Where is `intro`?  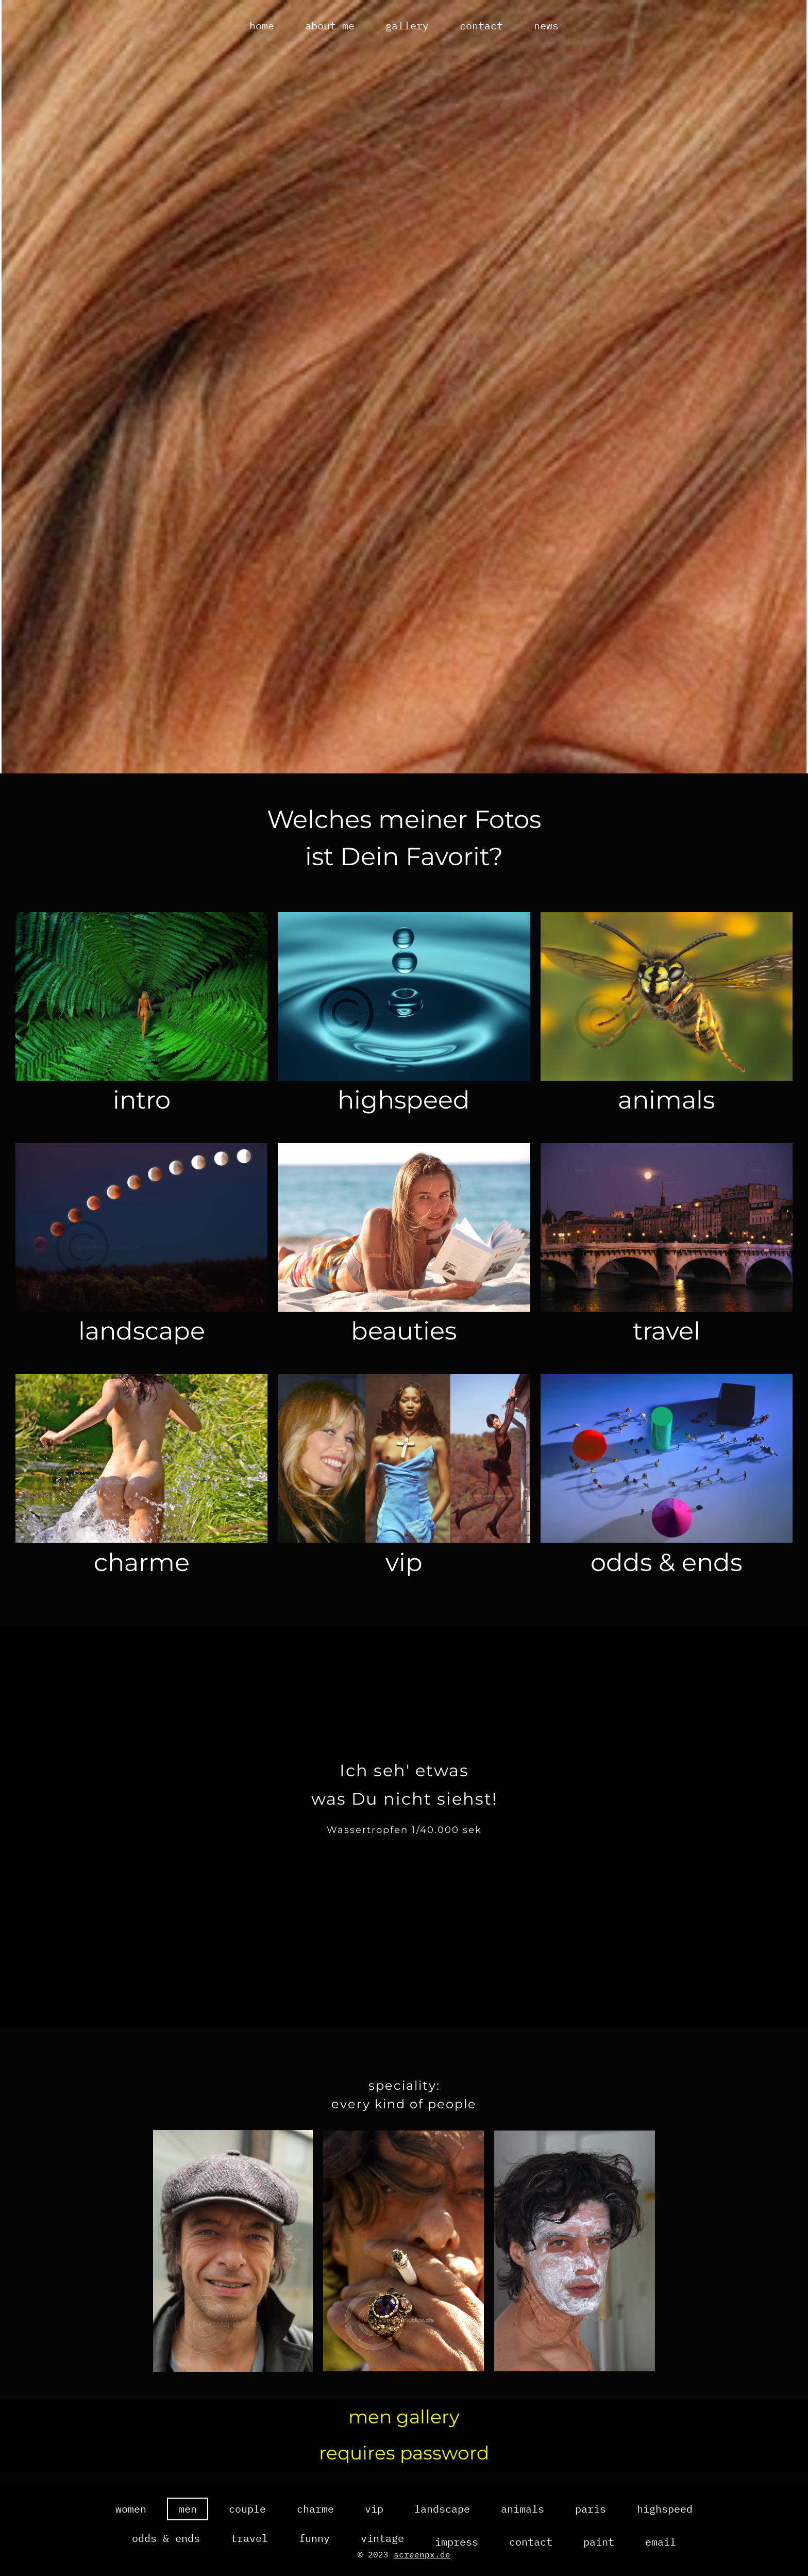
intro is located at coordinates (142, 1107).